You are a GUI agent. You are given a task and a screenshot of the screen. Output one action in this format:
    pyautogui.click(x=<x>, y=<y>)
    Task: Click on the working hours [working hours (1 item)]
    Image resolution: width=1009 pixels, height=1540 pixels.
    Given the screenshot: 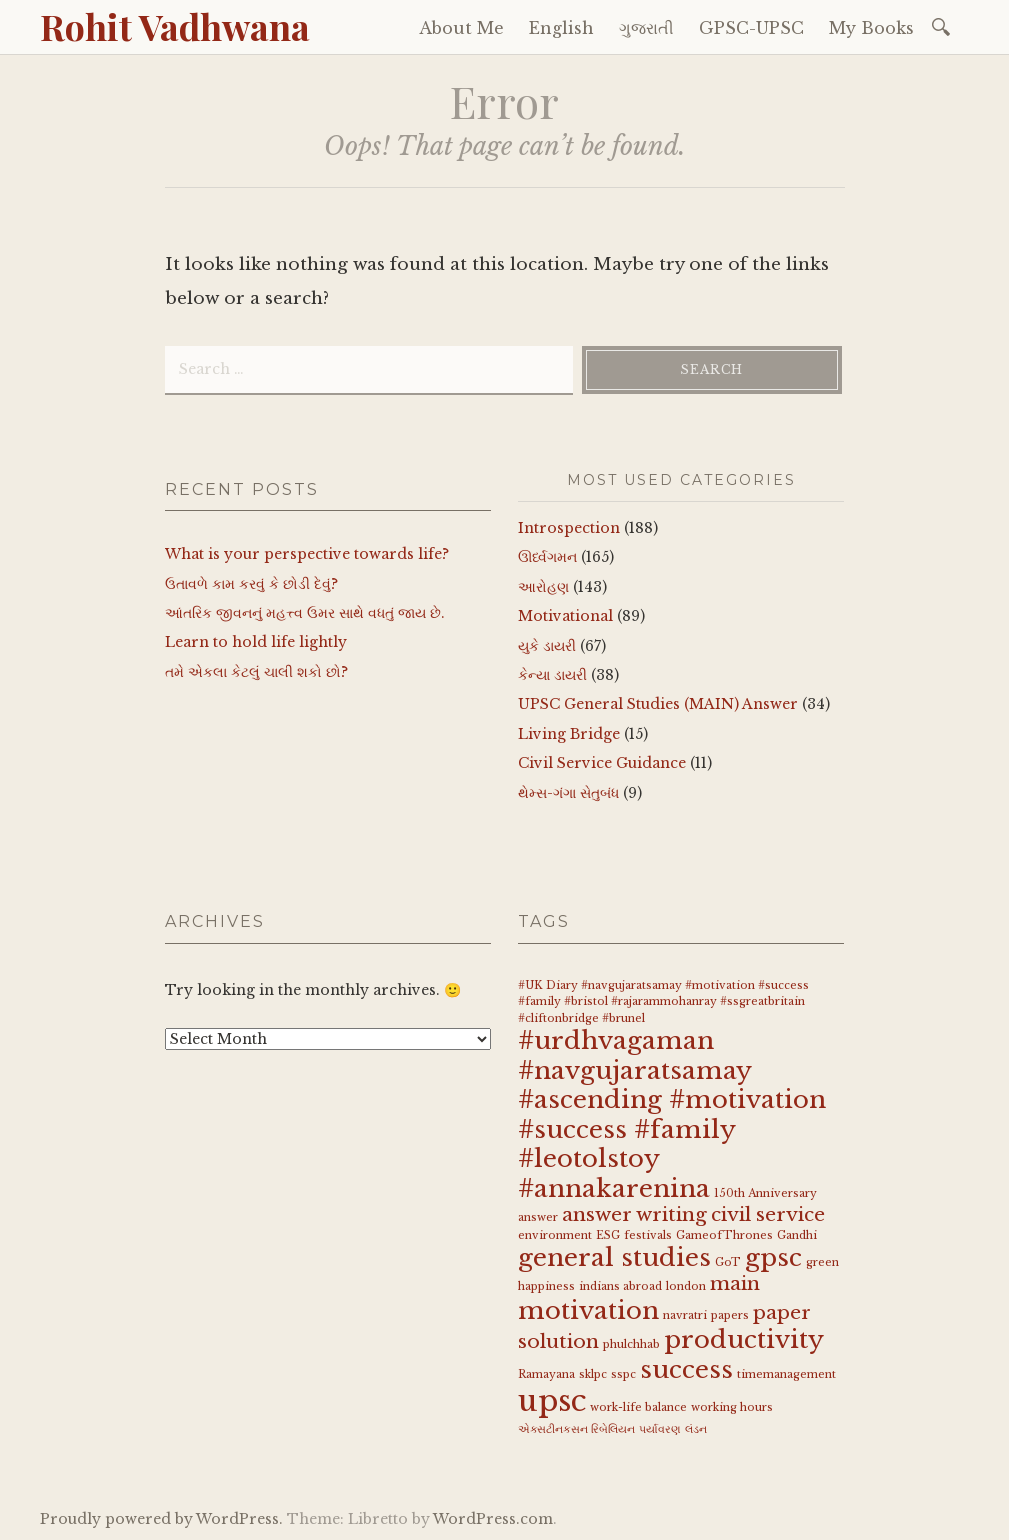 What is the action you would take?
    pyautogui.click(x=732, y=1407)
    